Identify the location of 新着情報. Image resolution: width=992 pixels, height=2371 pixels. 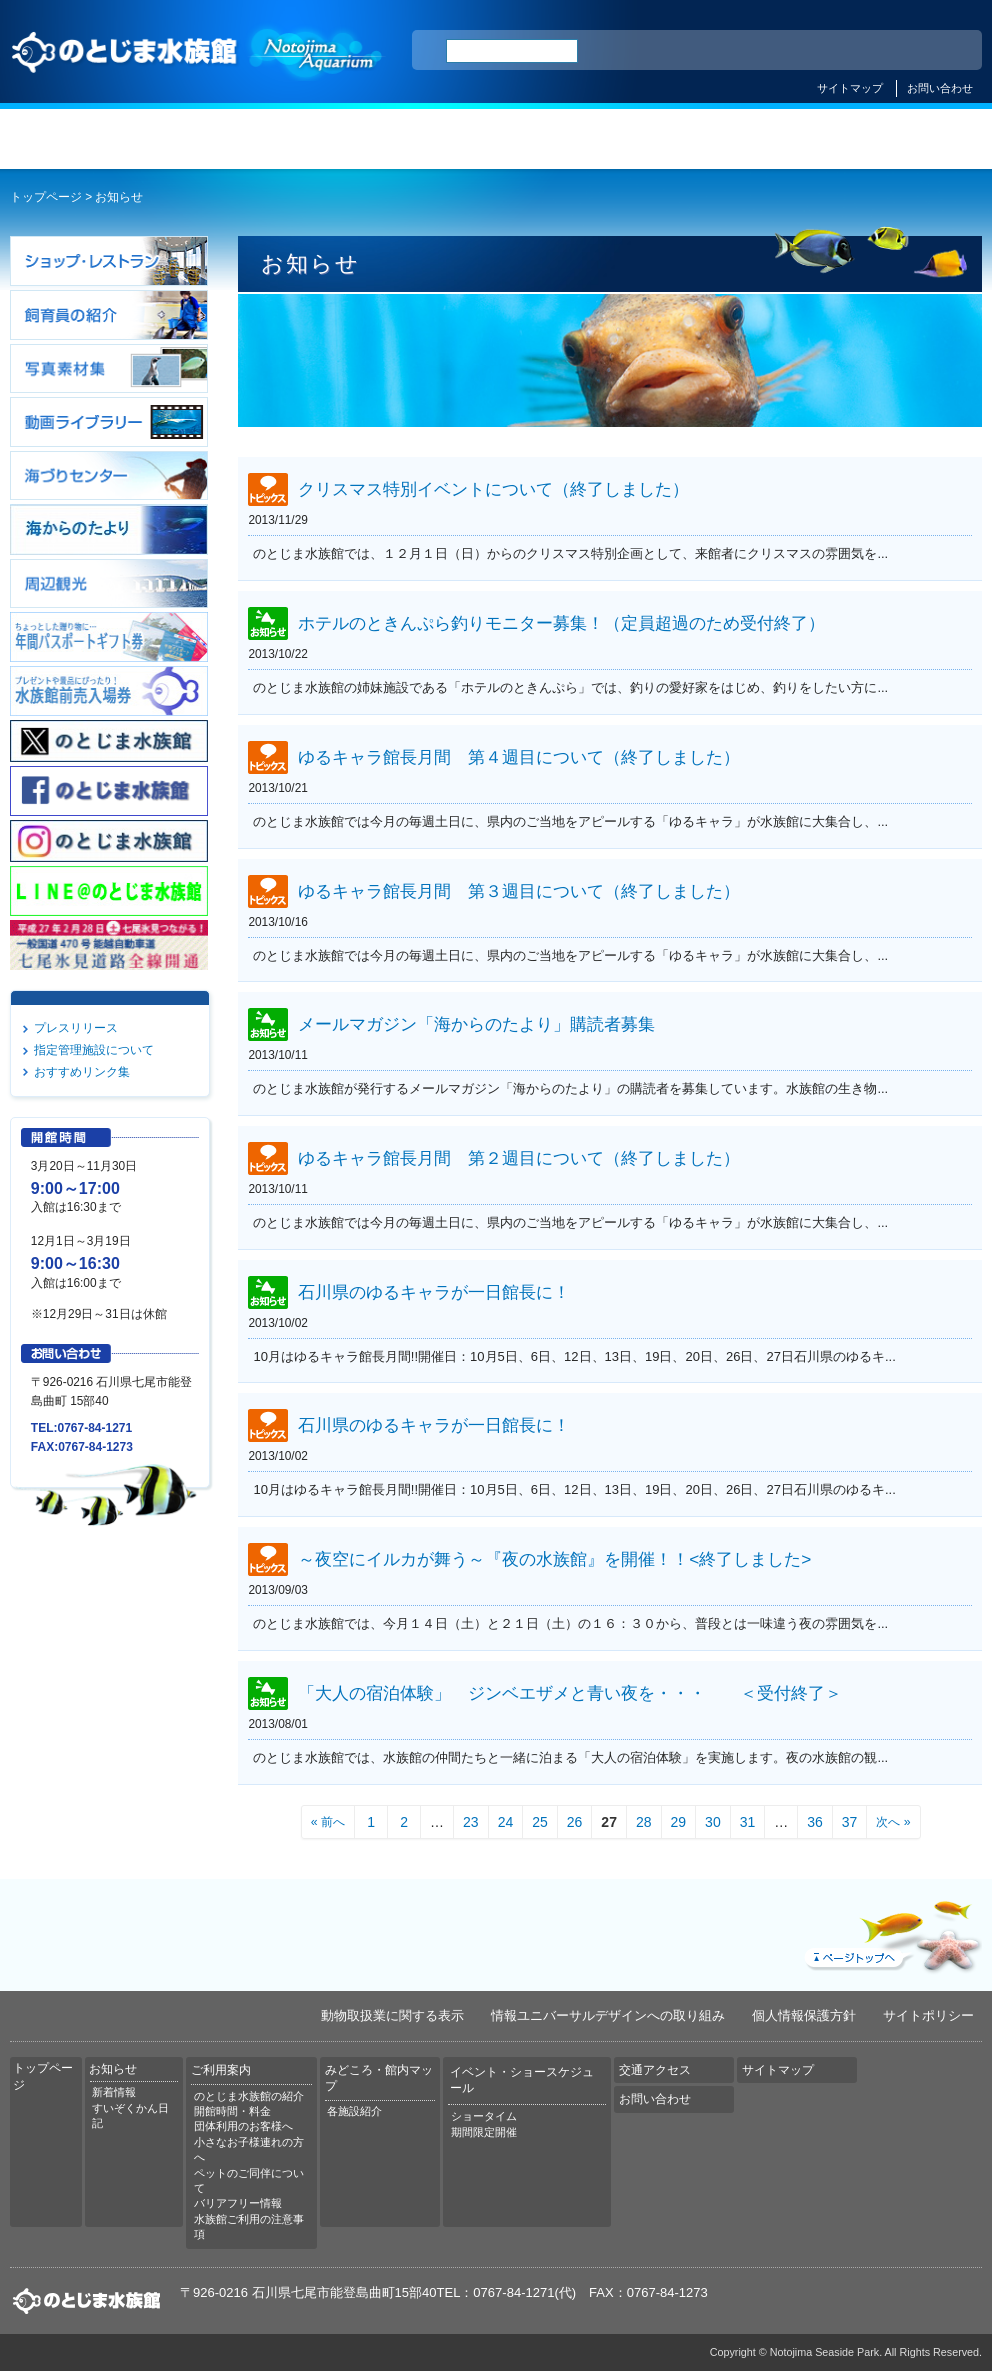
(114, 2092).